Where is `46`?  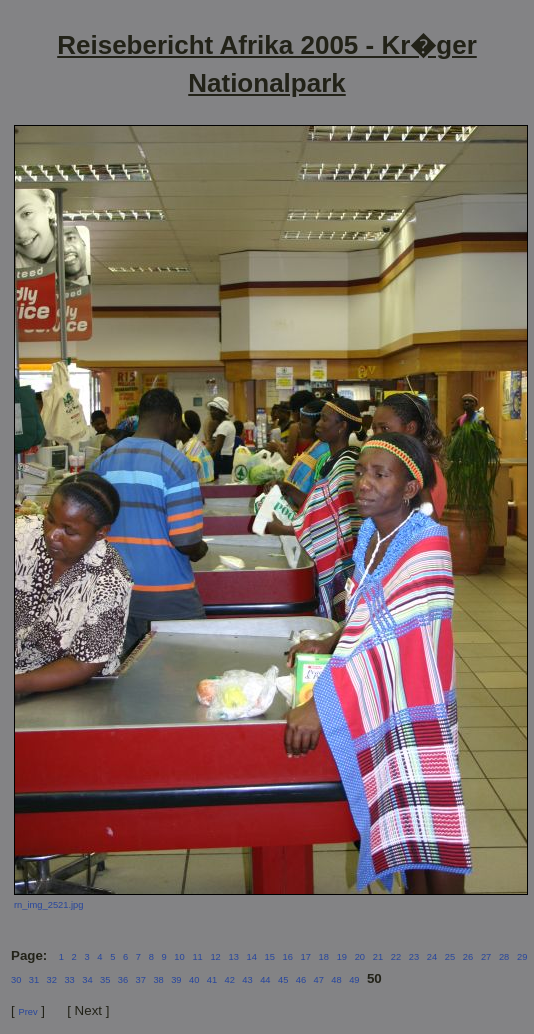 46 is located at coordinates (301, 980).